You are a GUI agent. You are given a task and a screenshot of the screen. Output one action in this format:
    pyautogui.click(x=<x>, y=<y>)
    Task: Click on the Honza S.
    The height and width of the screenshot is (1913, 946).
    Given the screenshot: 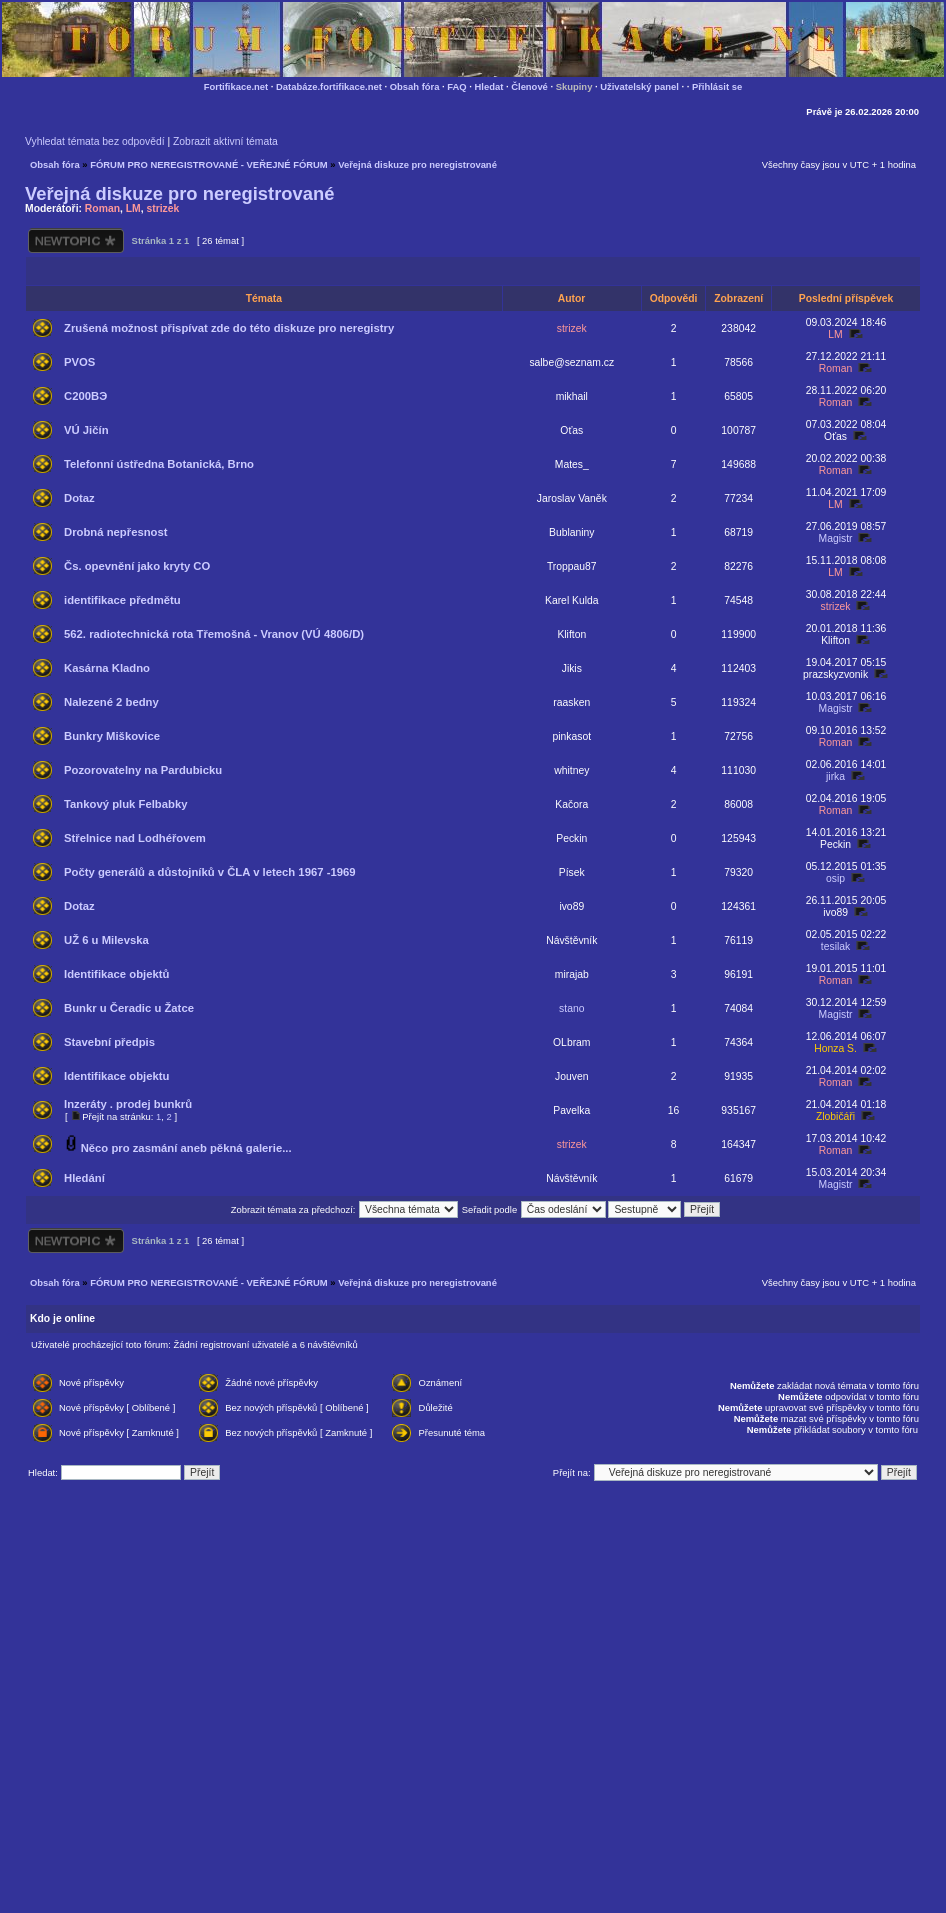 What is the action you would take?
    pyautogui.click(x=835, y=1048)
    